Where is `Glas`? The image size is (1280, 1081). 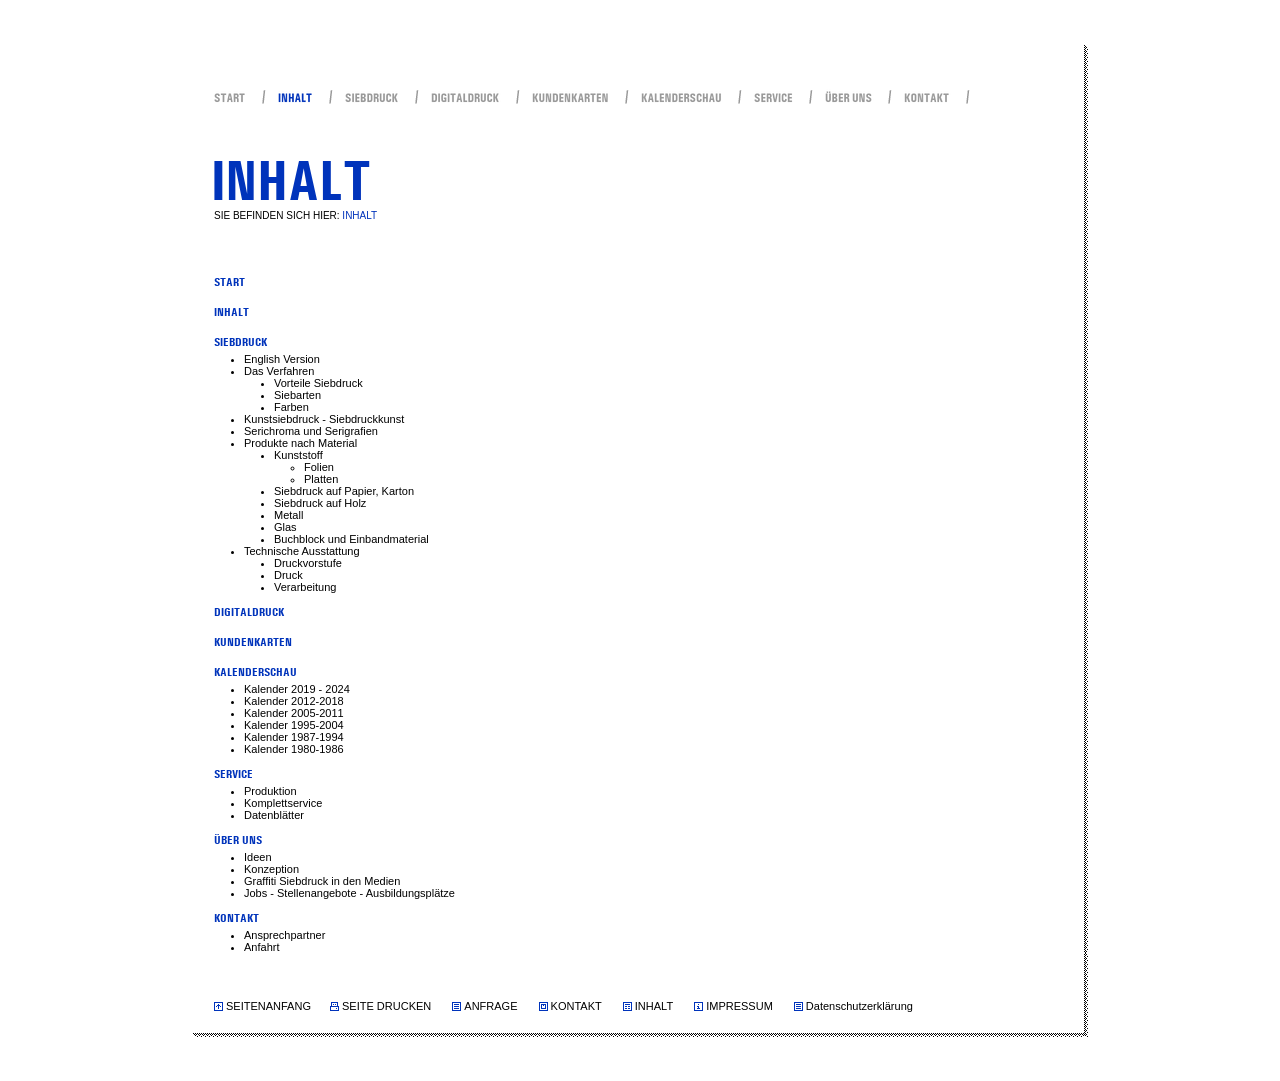 Glas is located at coordinates (285, 527).